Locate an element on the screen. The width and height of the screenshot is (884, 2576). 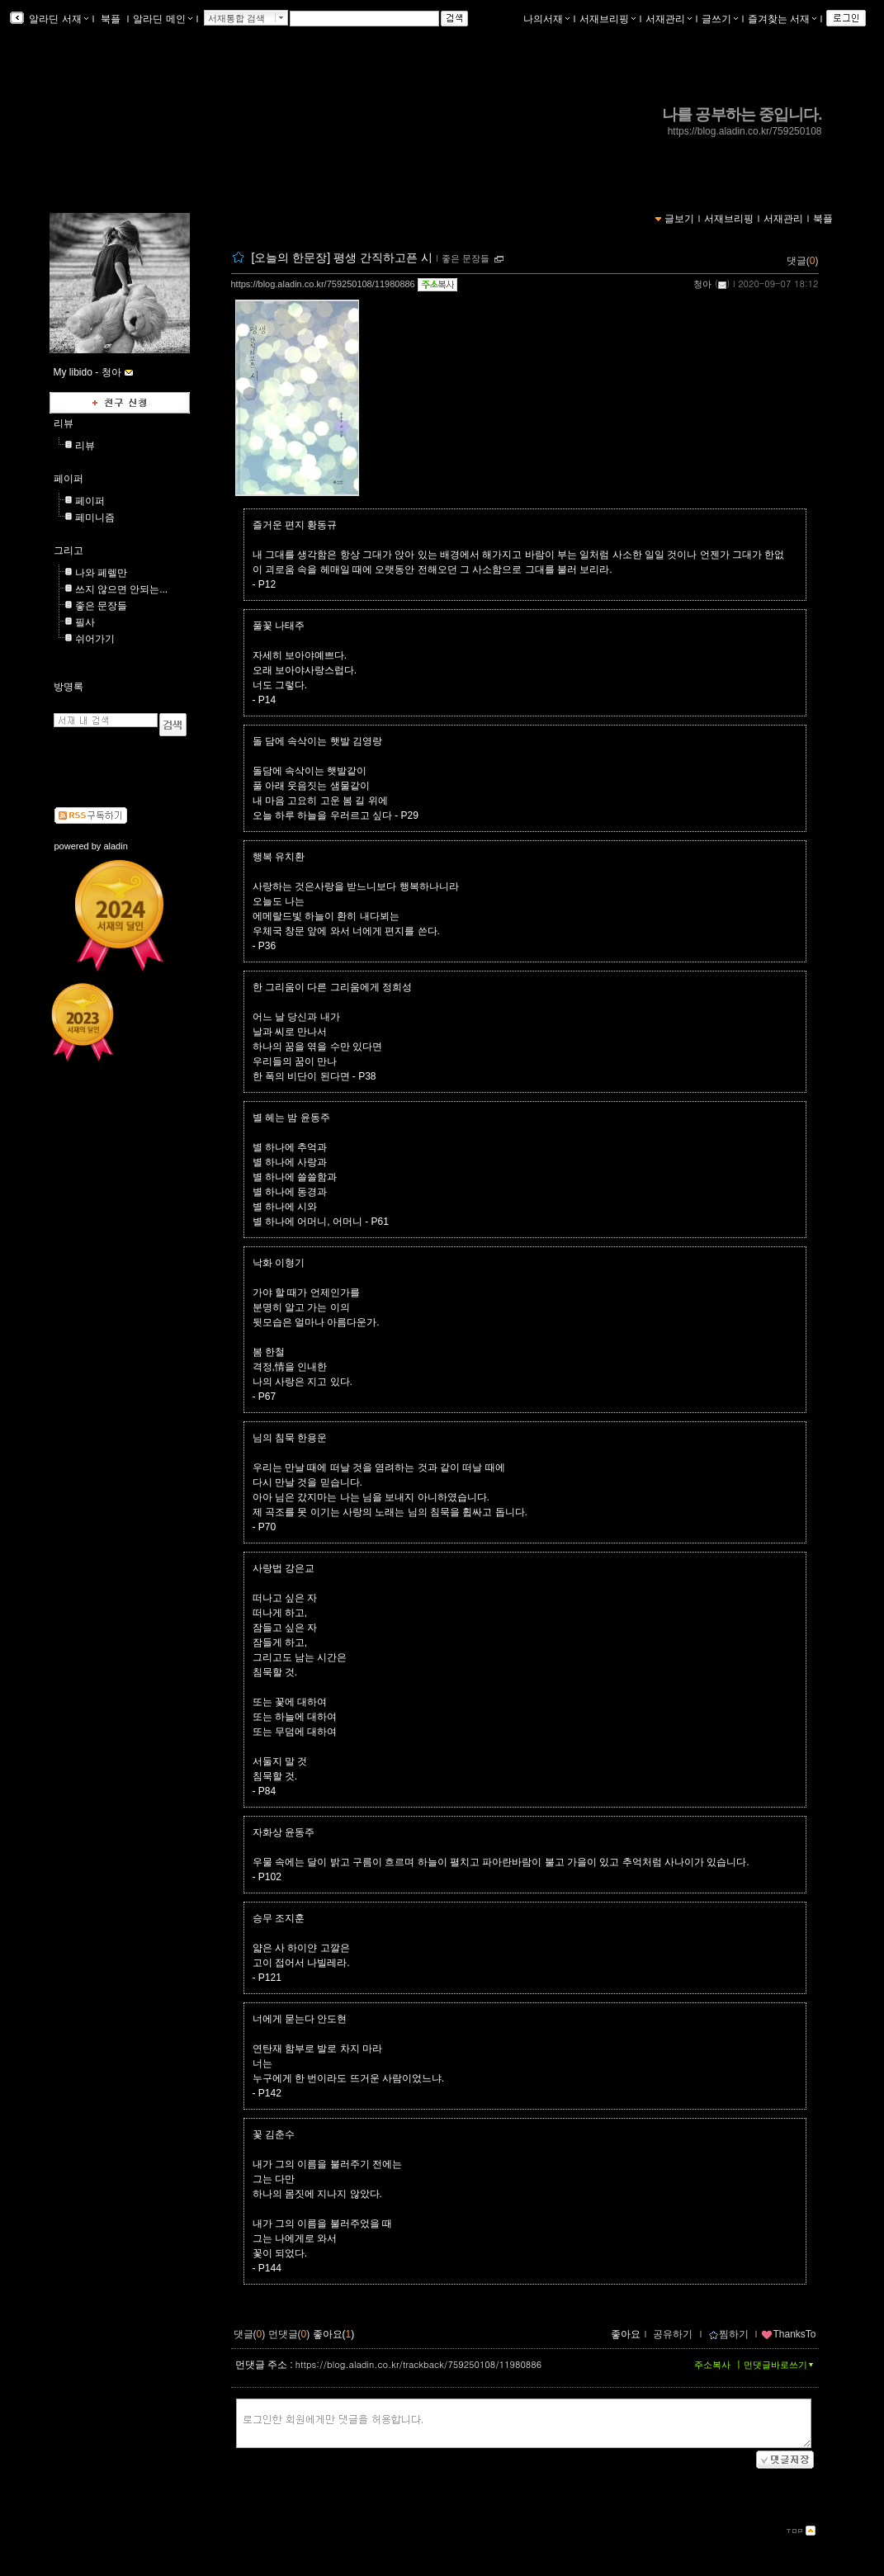
그리고 is located at coordinates (68, 550).